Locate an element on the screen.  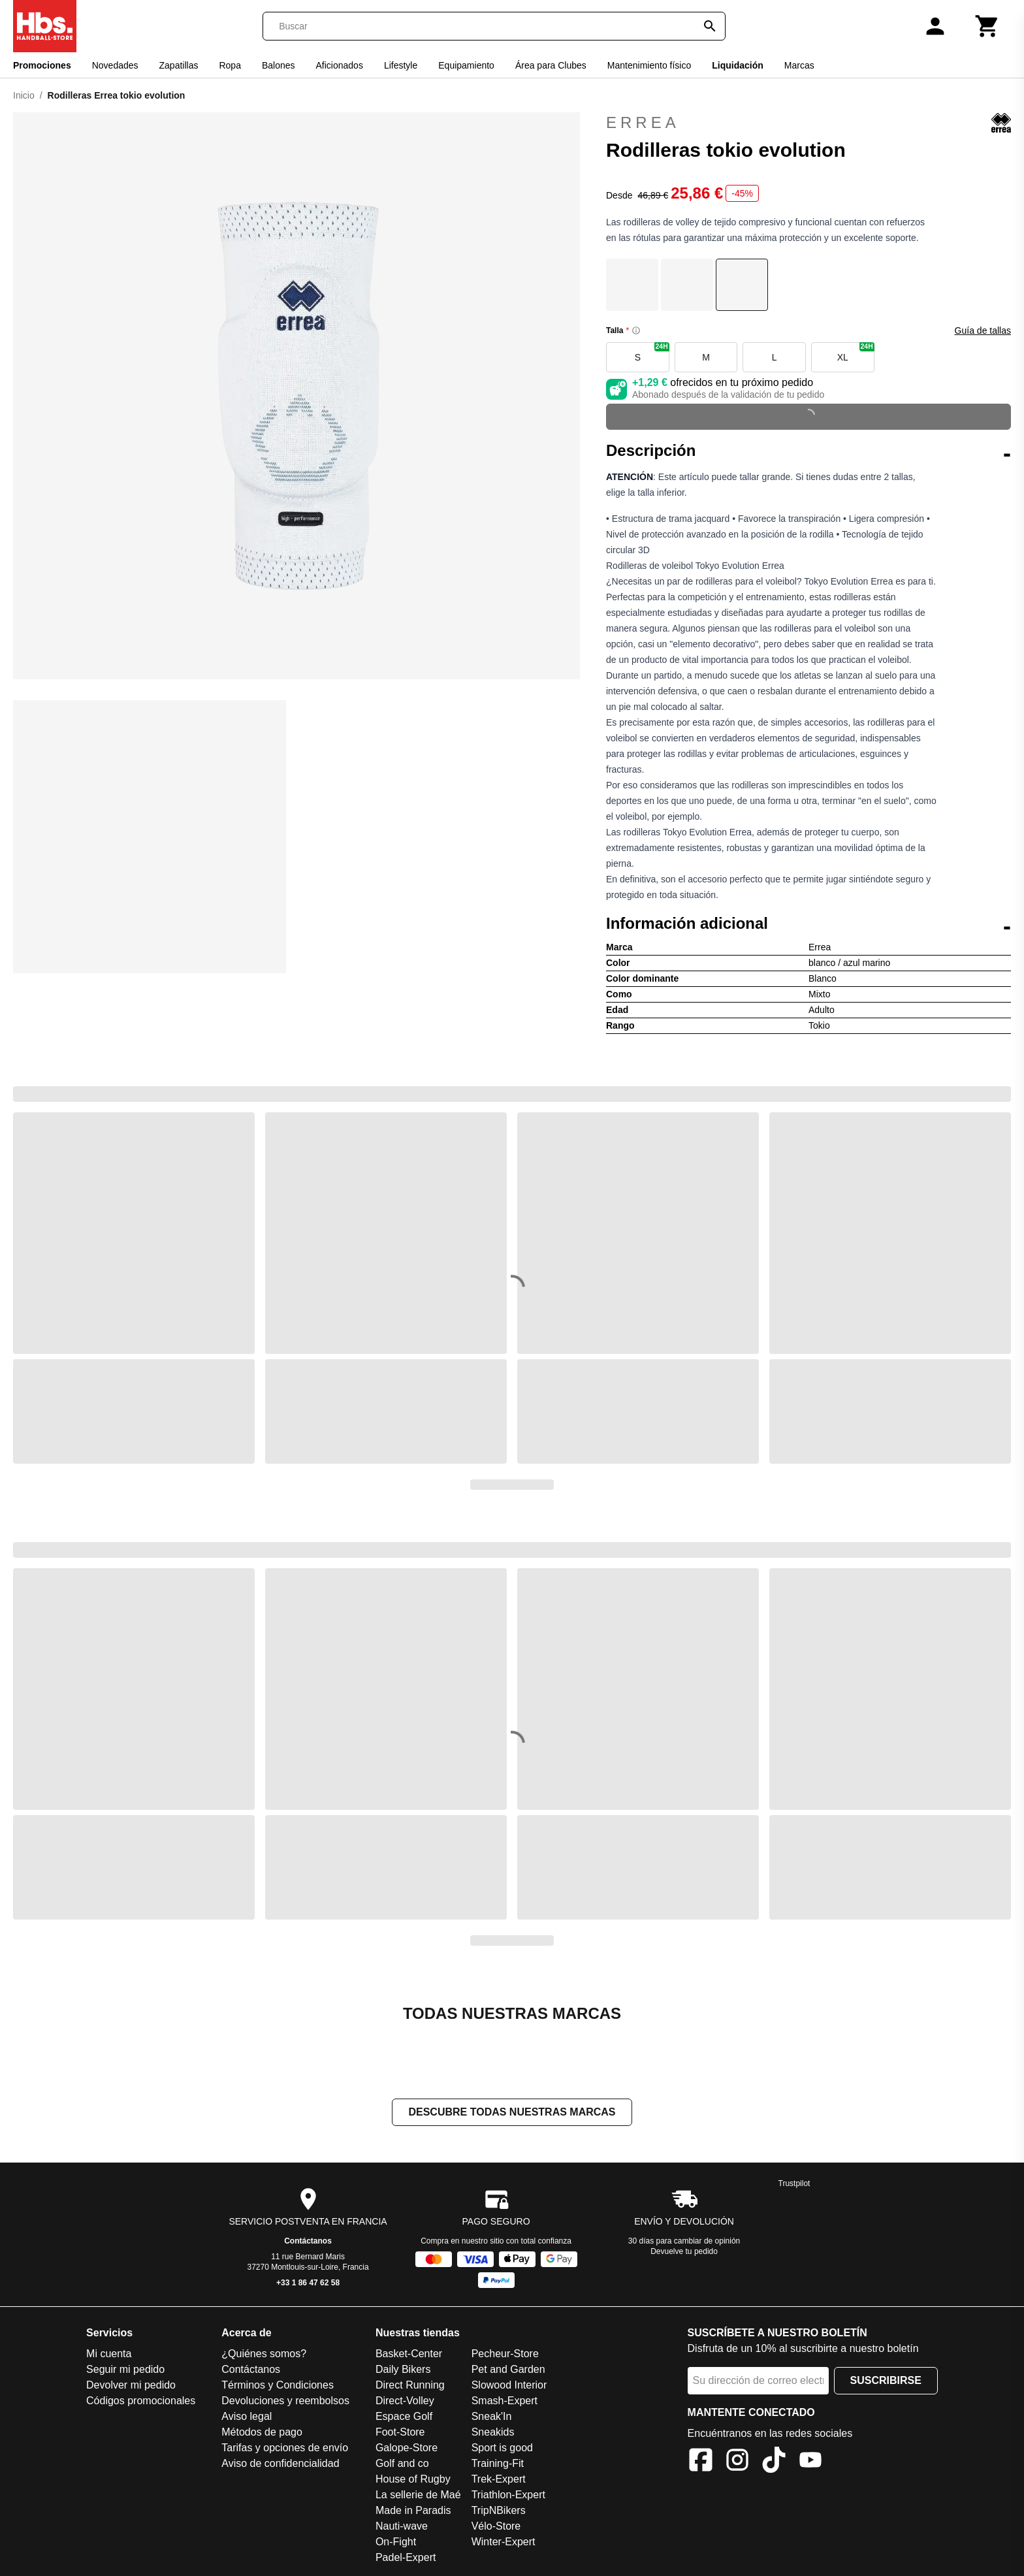
On-Fight is located at coordinates (396, 2541).